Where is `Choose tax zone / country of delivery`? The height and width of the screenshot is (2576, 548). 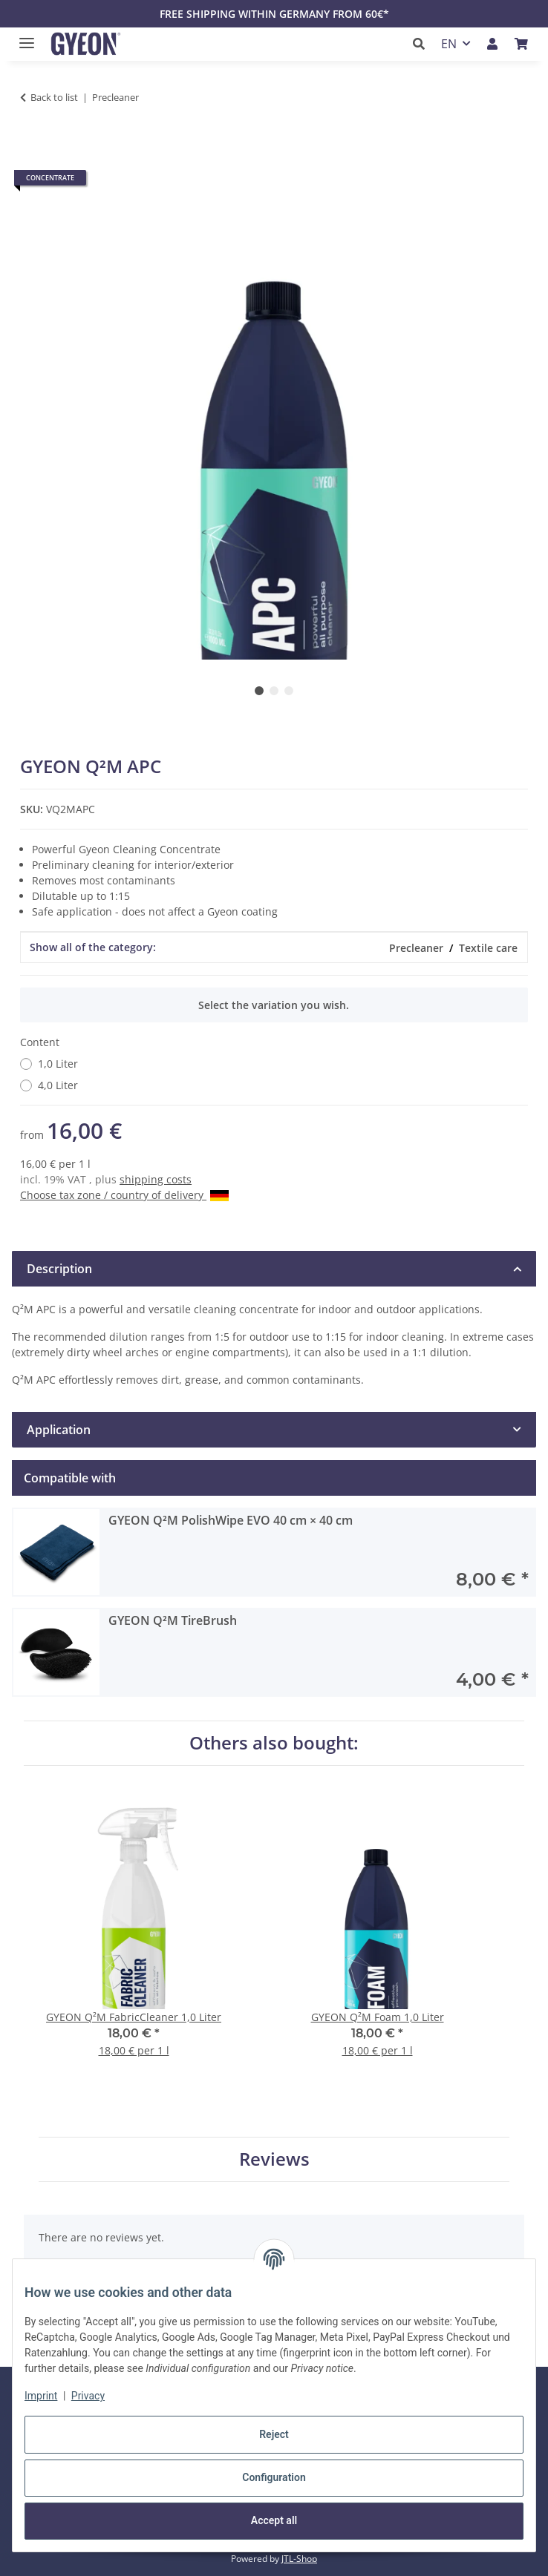
Choose tax zone / country of delivery is located at coordinates (124, 1195).